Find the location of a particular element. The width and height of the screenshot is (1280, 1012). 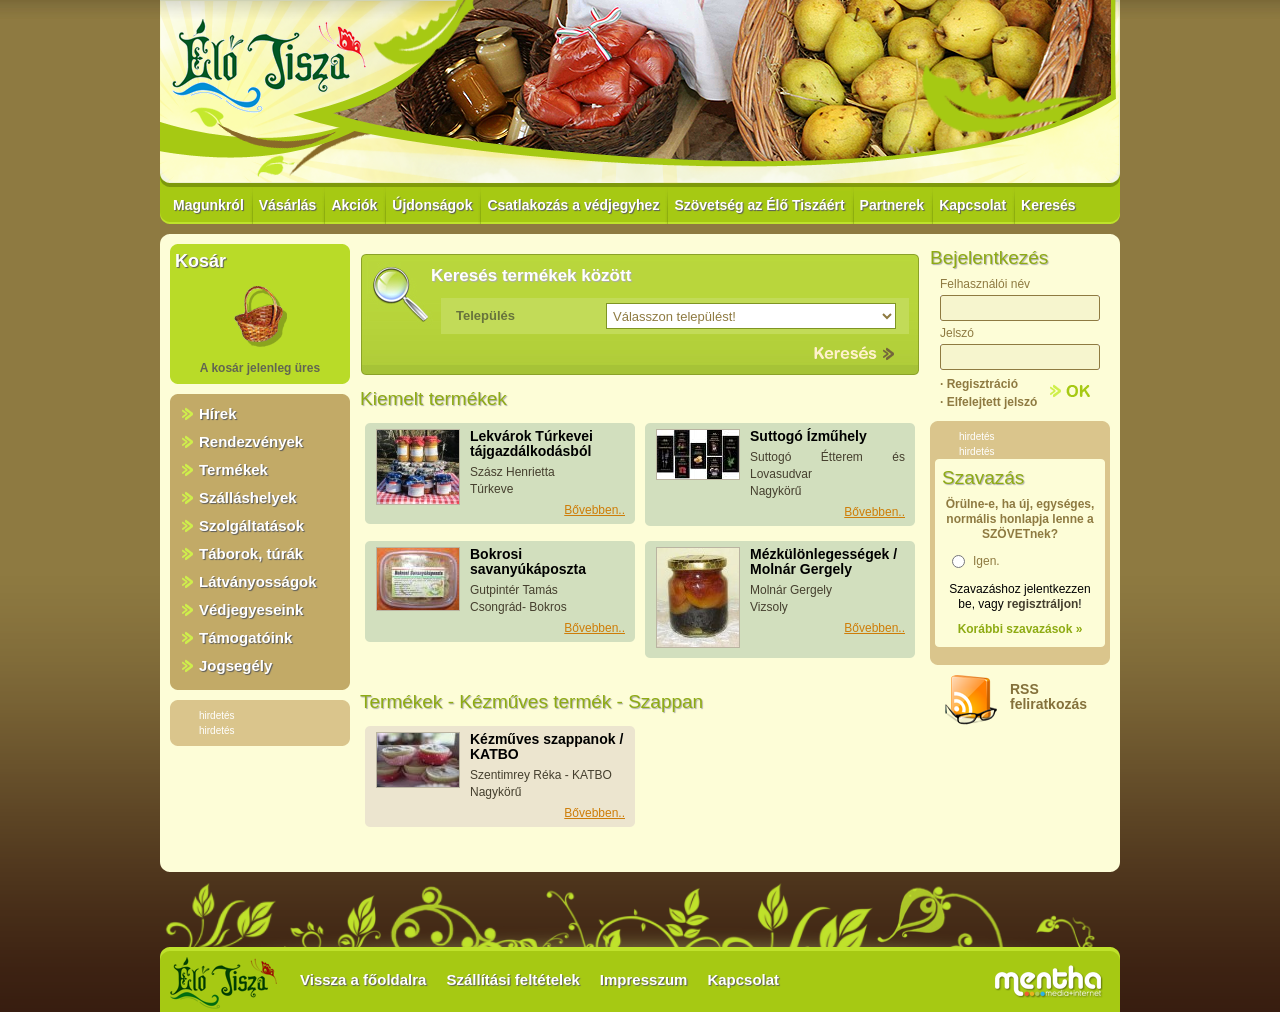

· Elfelejtett jelszó is located at coordinates (988, 402).